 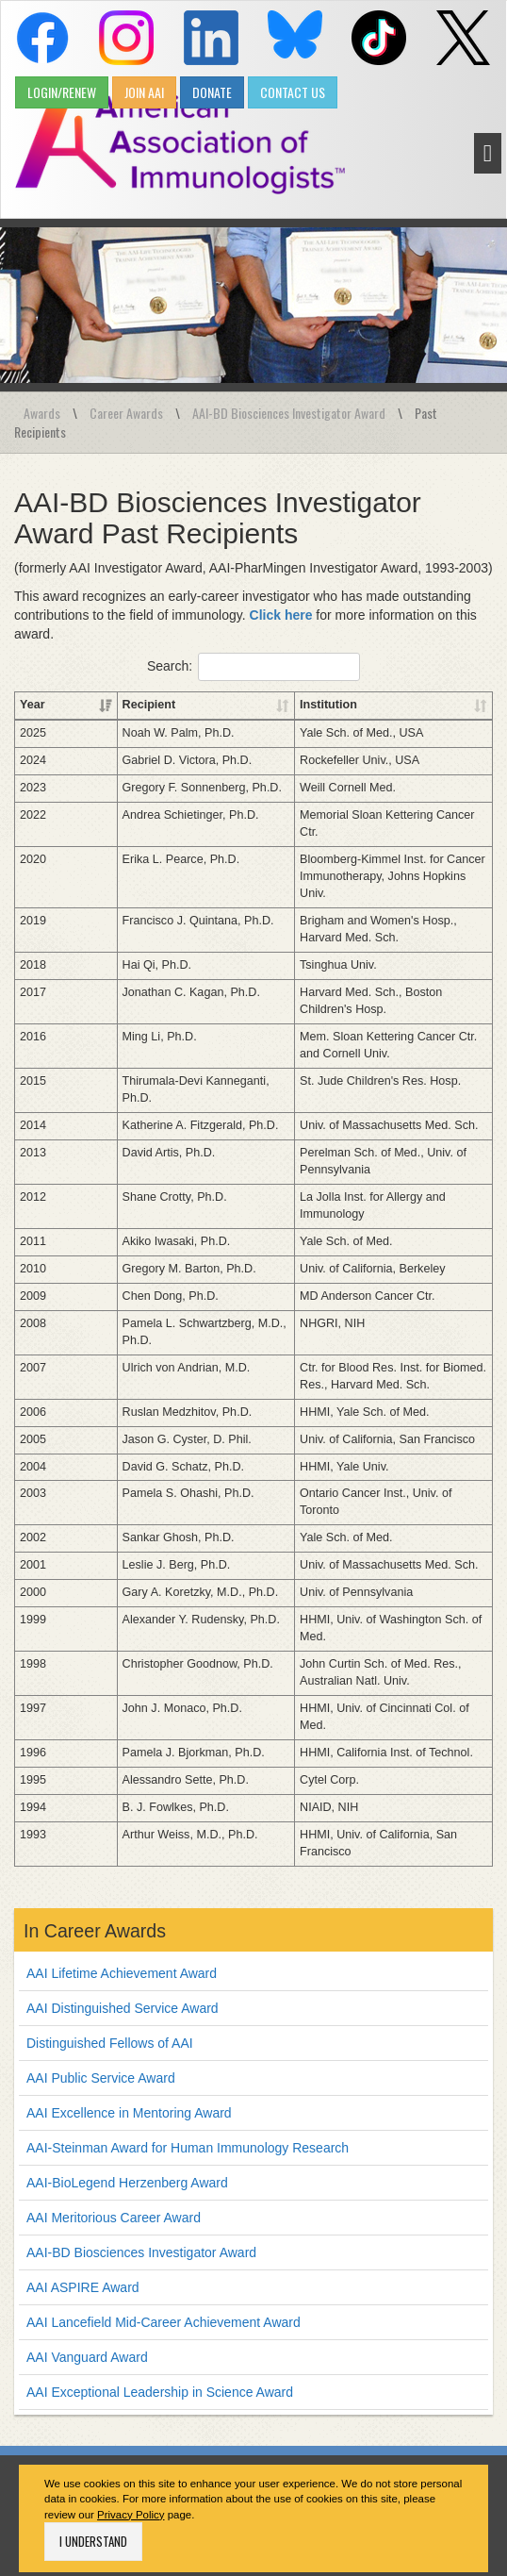 What do you see at coordinates (212, 92) in the screenshot?
I see `DONATE` at bounding box center [212, 92].